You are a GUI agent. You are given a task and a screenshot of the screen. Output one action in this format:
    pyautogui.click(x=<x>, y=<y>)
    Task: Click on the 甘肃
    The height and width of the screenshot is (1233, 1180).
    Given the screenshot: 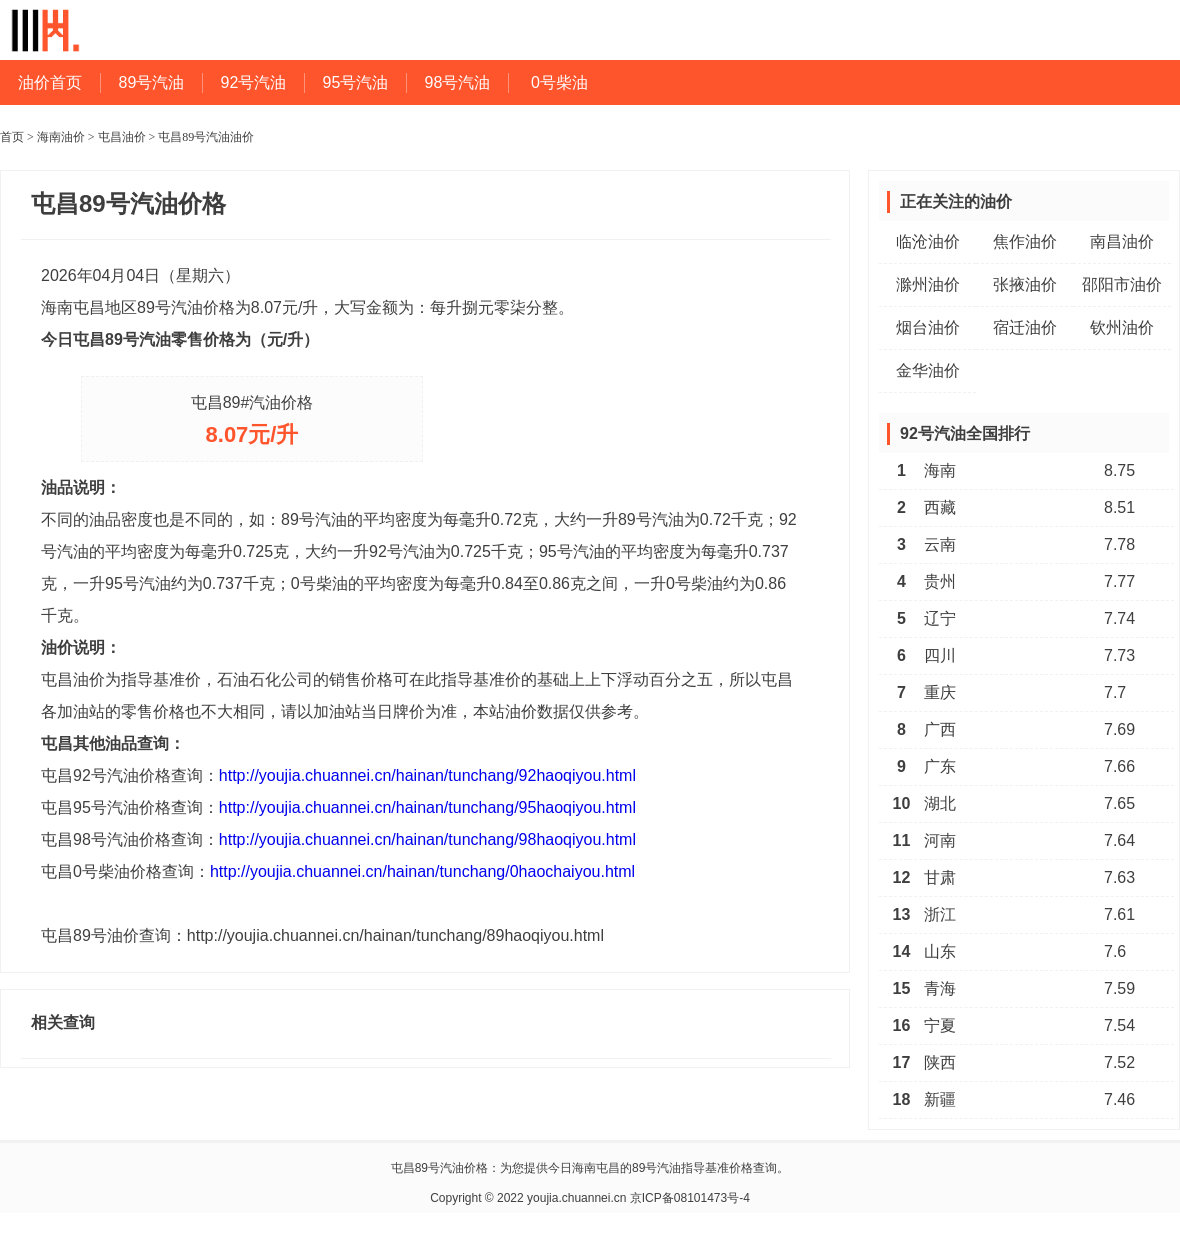 What is the action you would take?
    pyautogui.click(x=940, y=877)
    